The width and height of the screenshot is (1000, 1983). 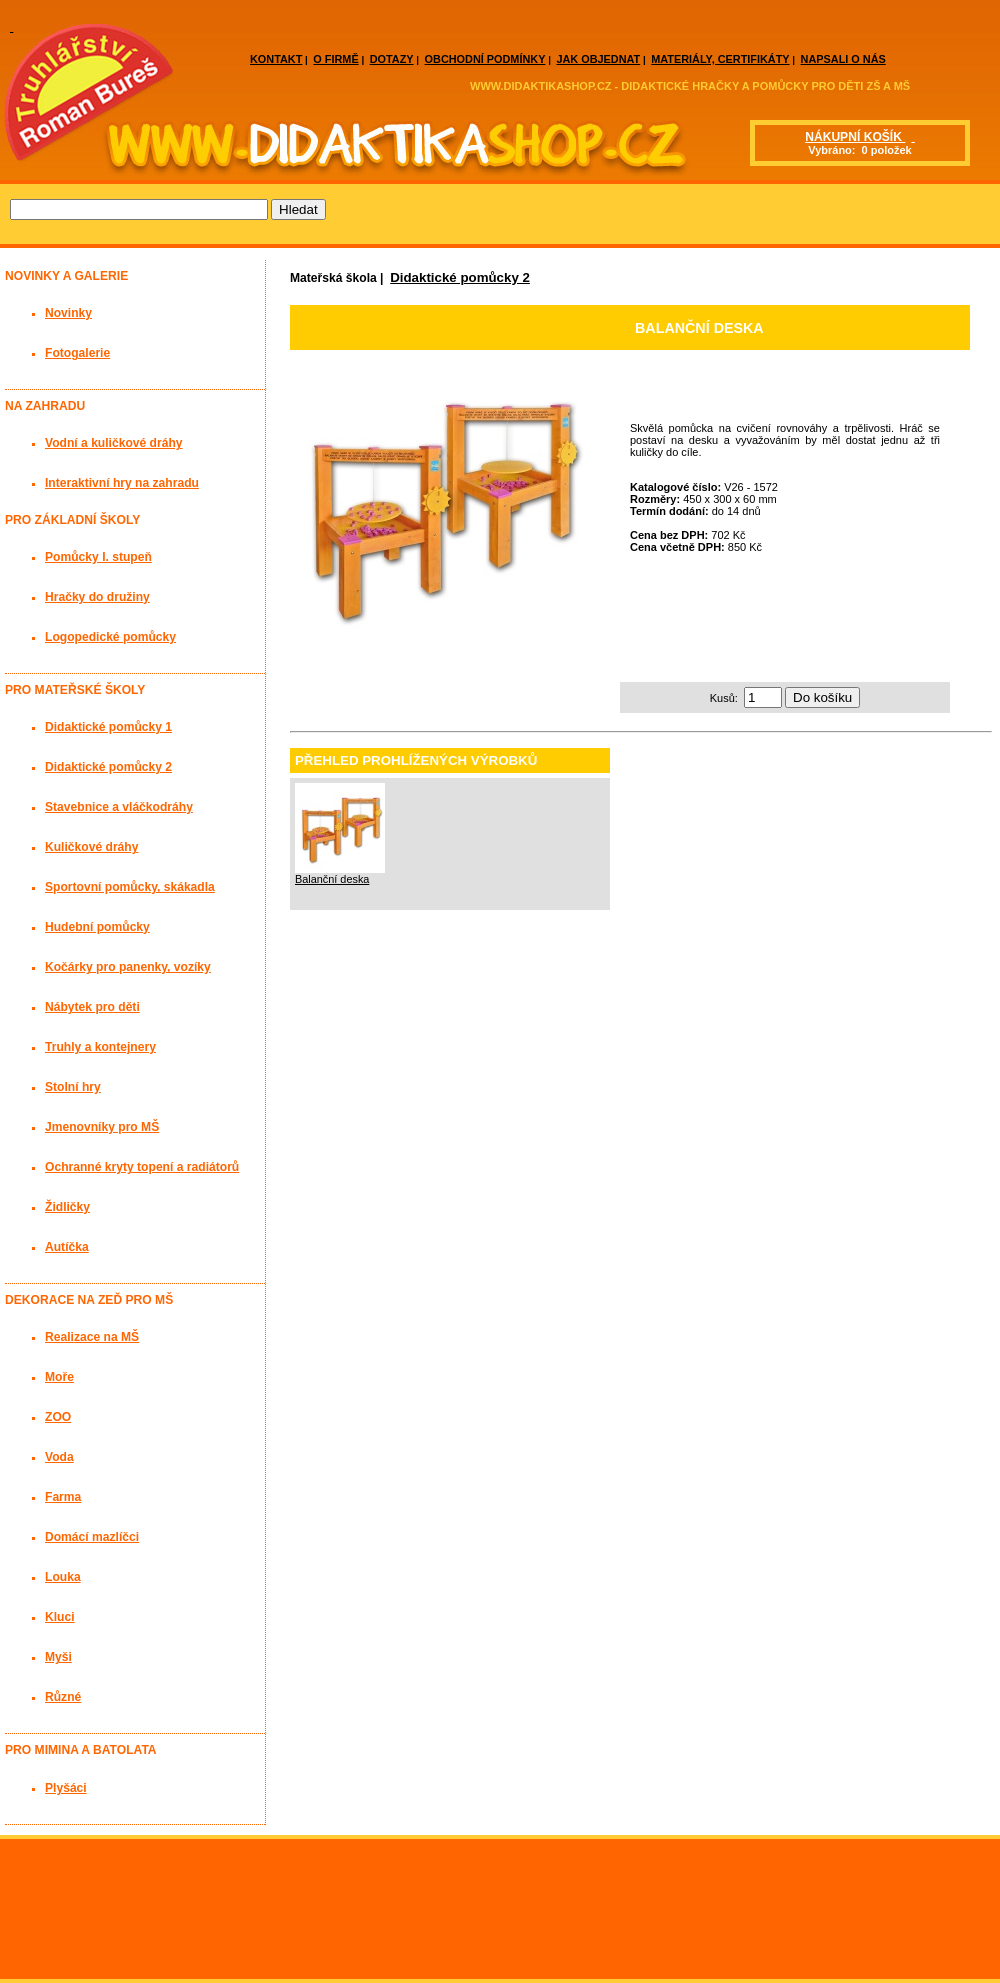 What do you see at coordinates (97, 927) in the screenshot?
I see `Hudební pomůcky` at bounding box center [97, 927].